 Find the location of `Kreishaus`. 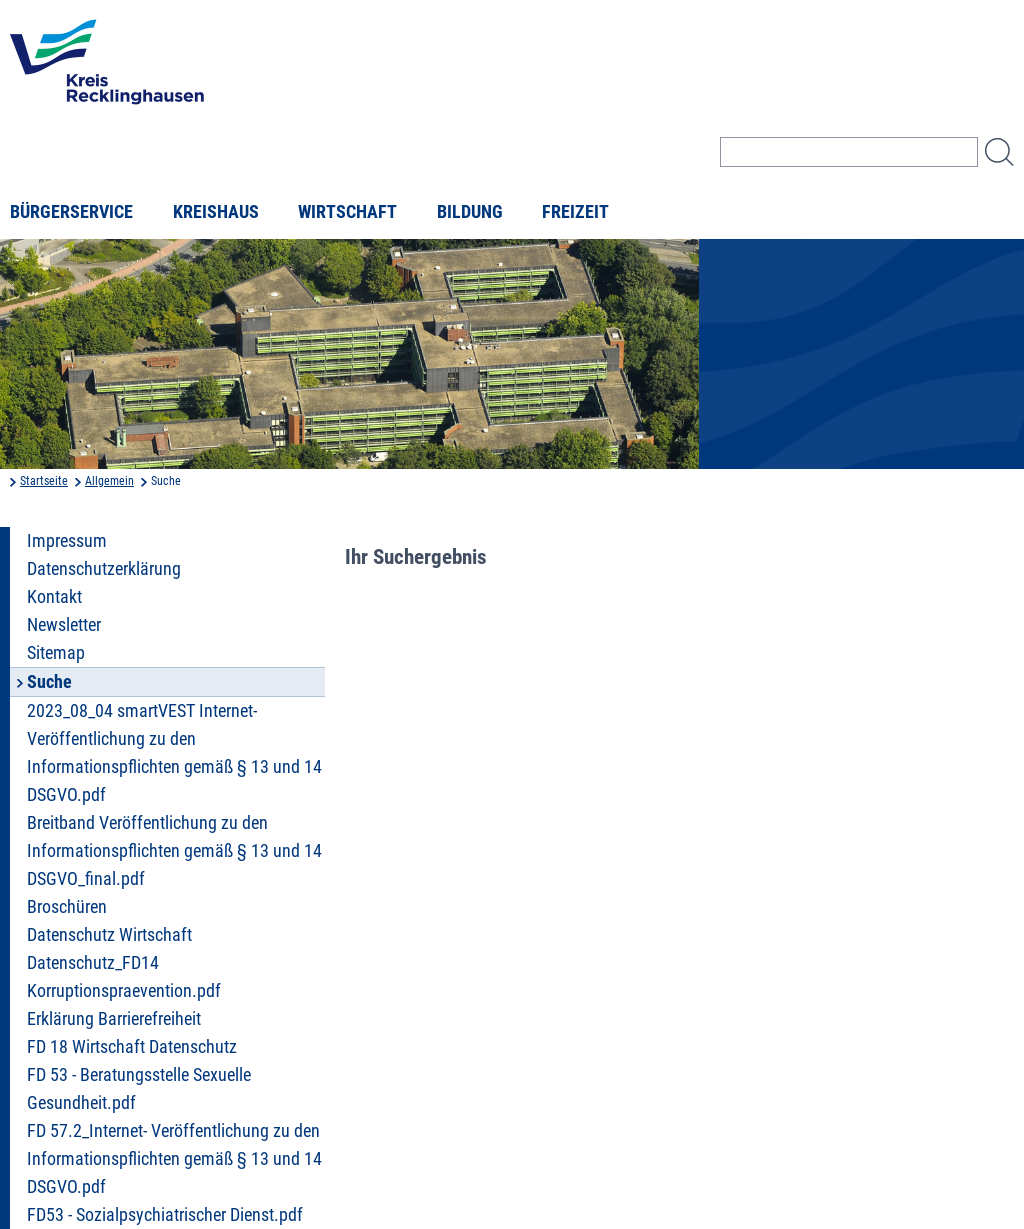

Kreishaus is located at coordinates (216, 212).